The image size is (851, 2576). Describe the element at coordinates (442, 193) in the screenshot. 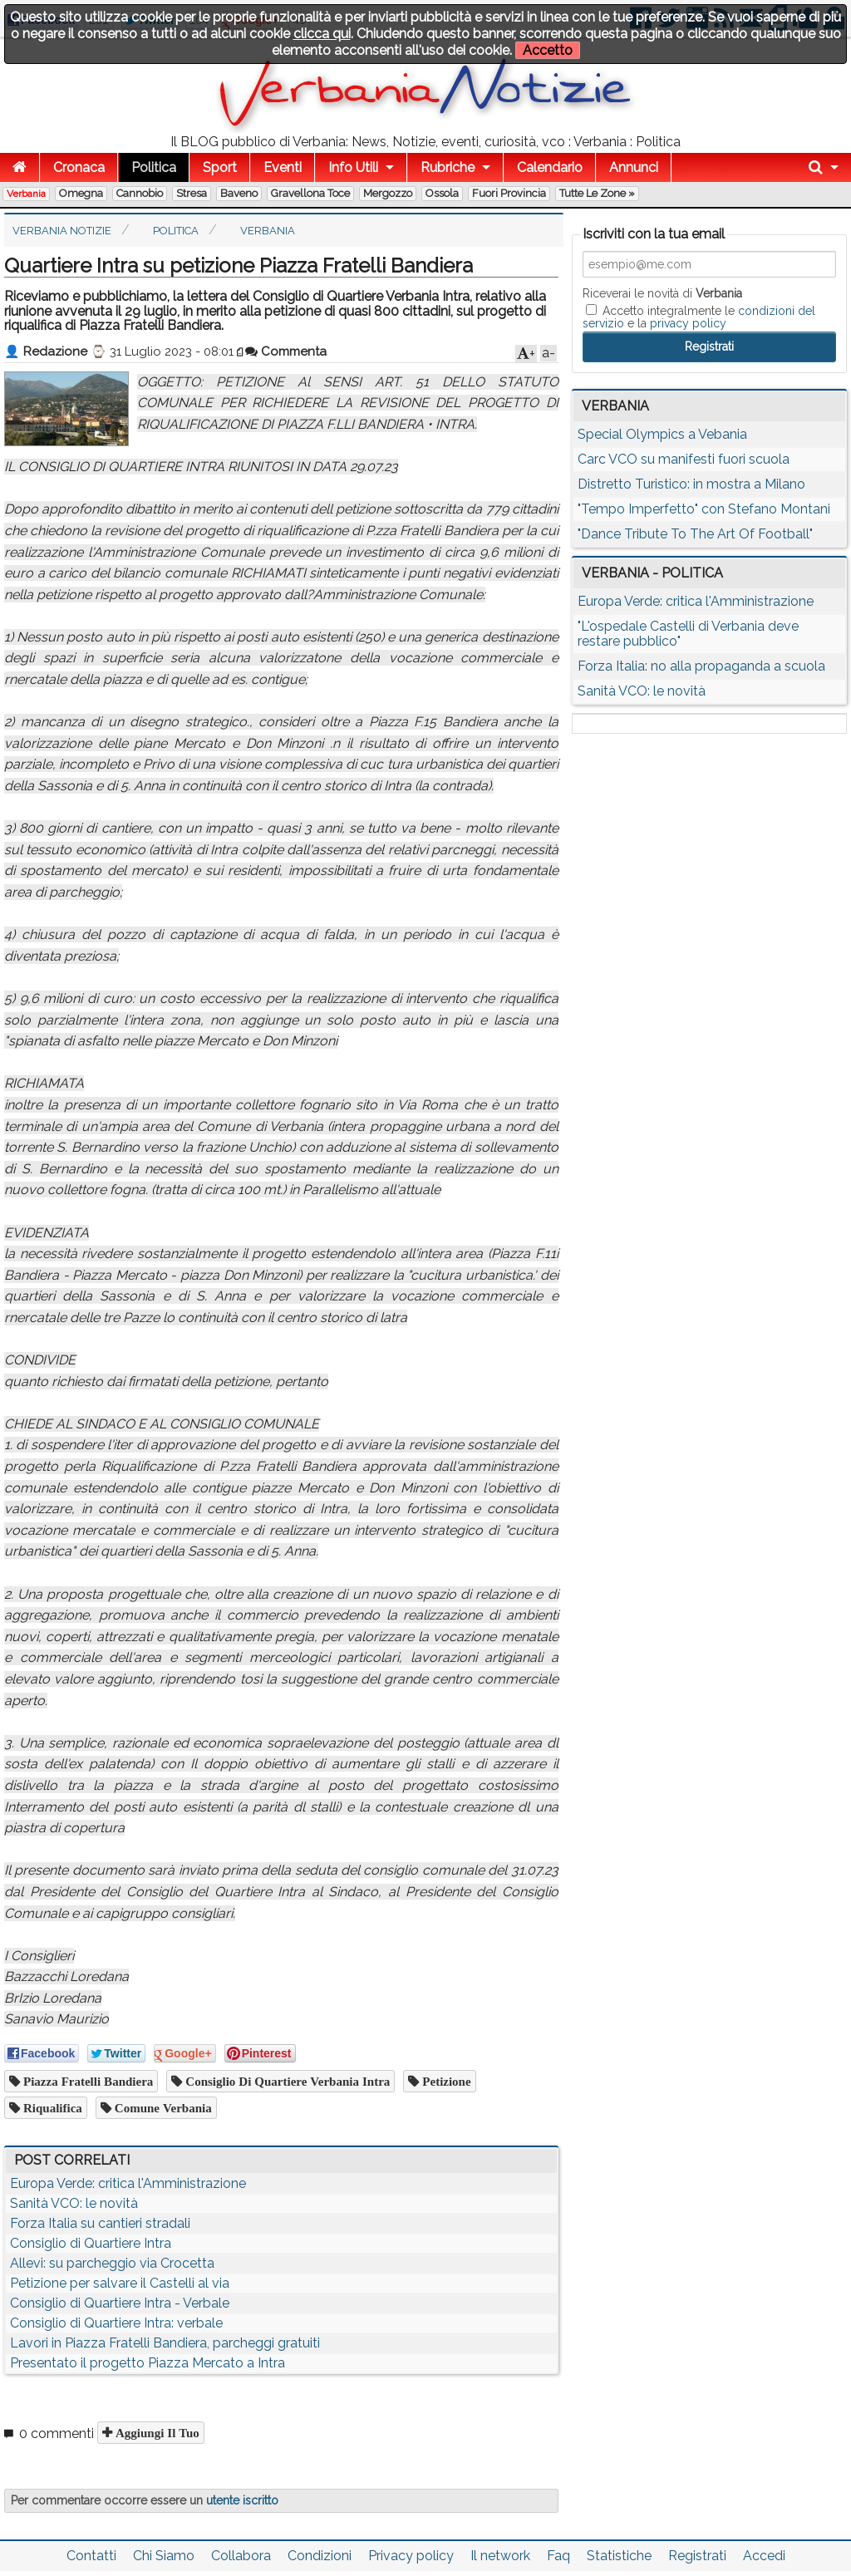

I see `Ossola` at that location.